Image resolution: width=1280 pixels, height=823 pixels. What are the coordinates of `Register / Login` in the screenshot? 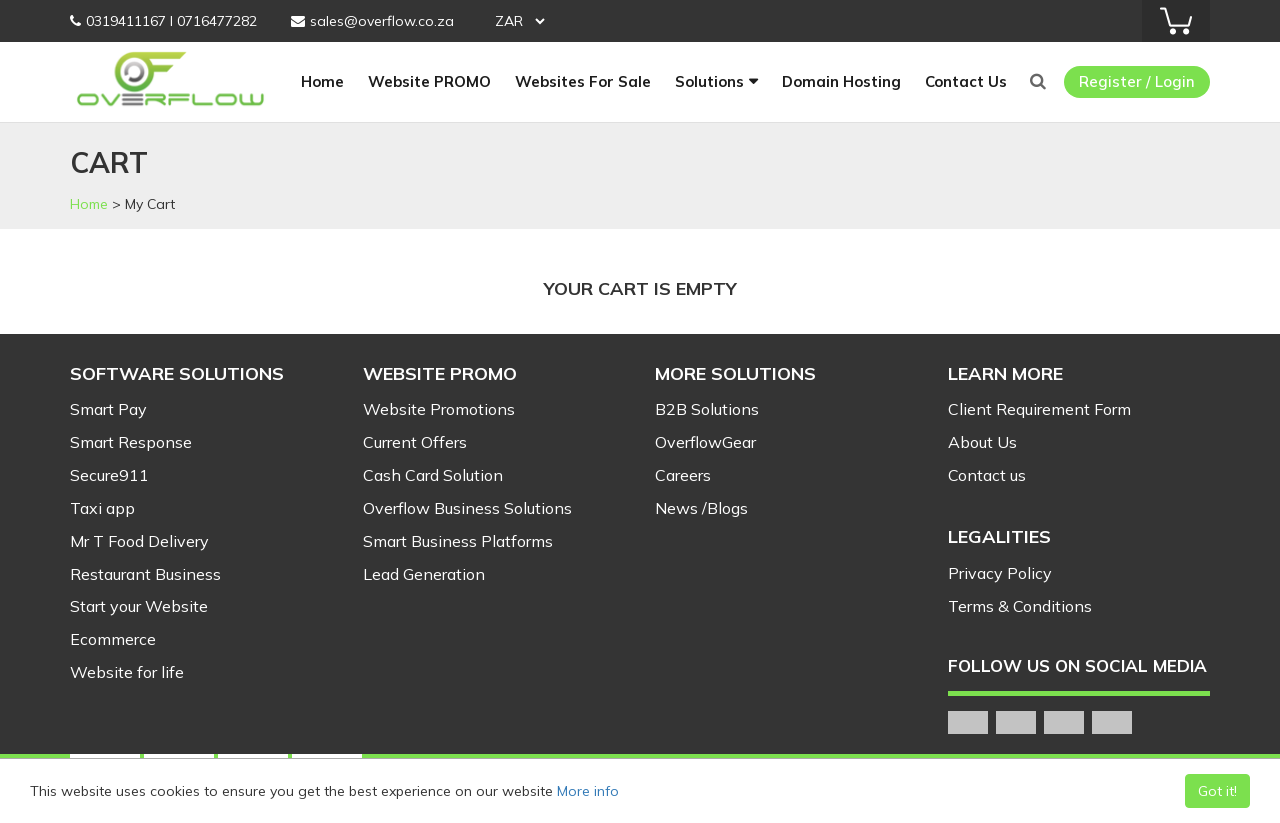 It's located at (1137, 81).